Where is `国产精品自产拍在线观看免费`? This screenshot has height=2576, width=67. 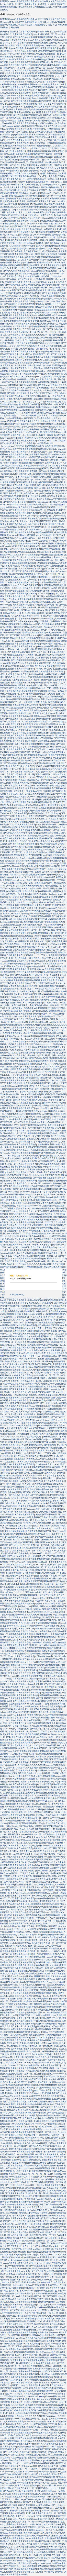
国产精品自产拍在线观看免费 is located at coordinates (42, 2477).